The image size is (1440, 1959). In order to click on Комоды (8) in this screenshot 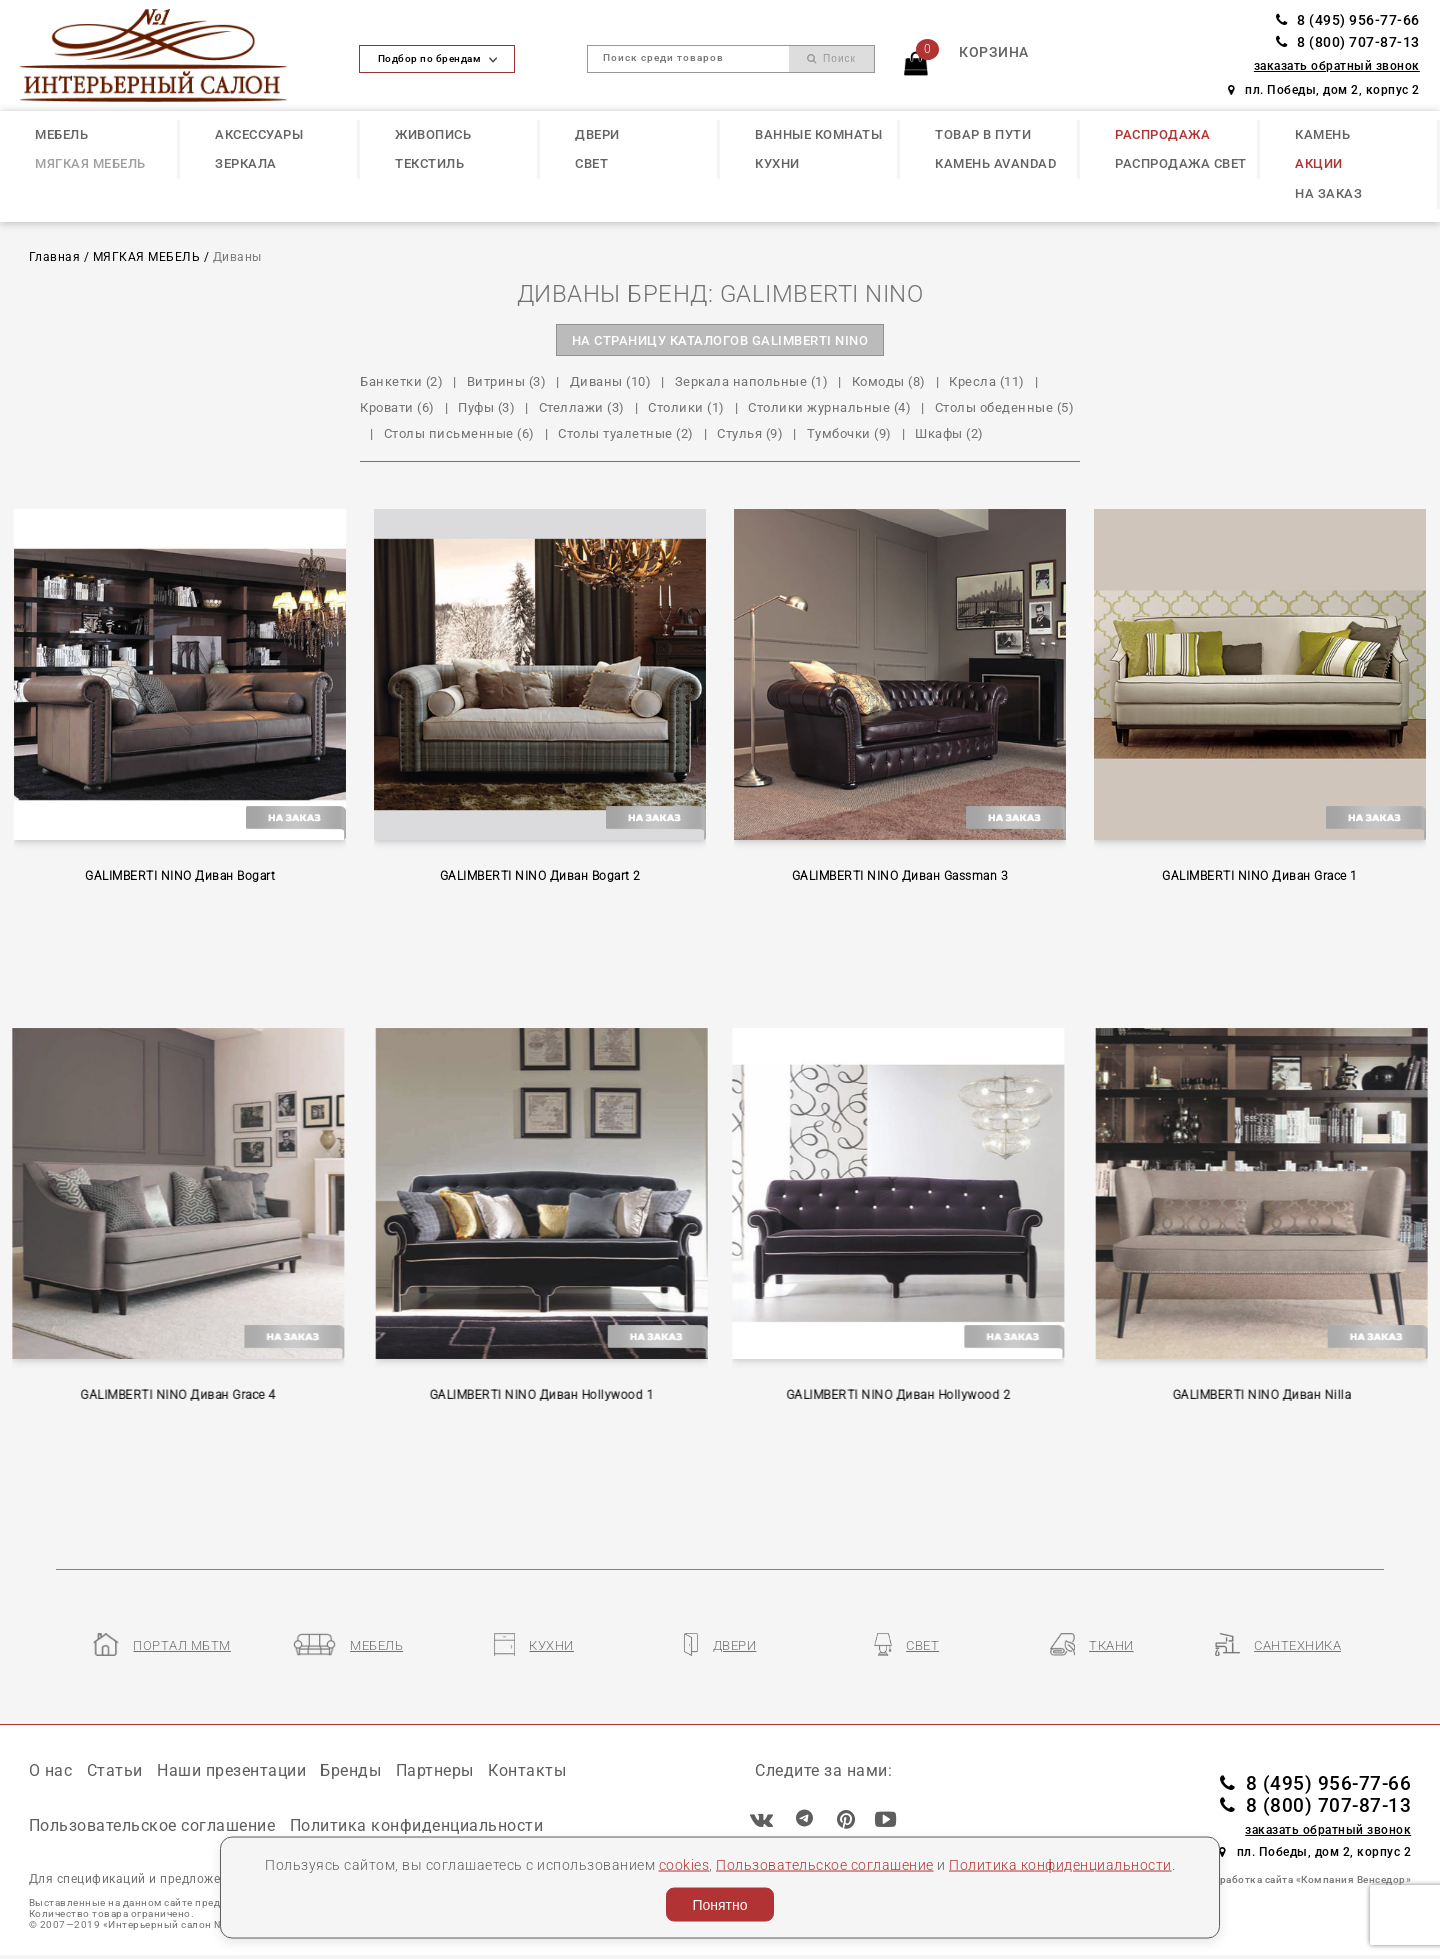, I will do `click(889, 381)`.